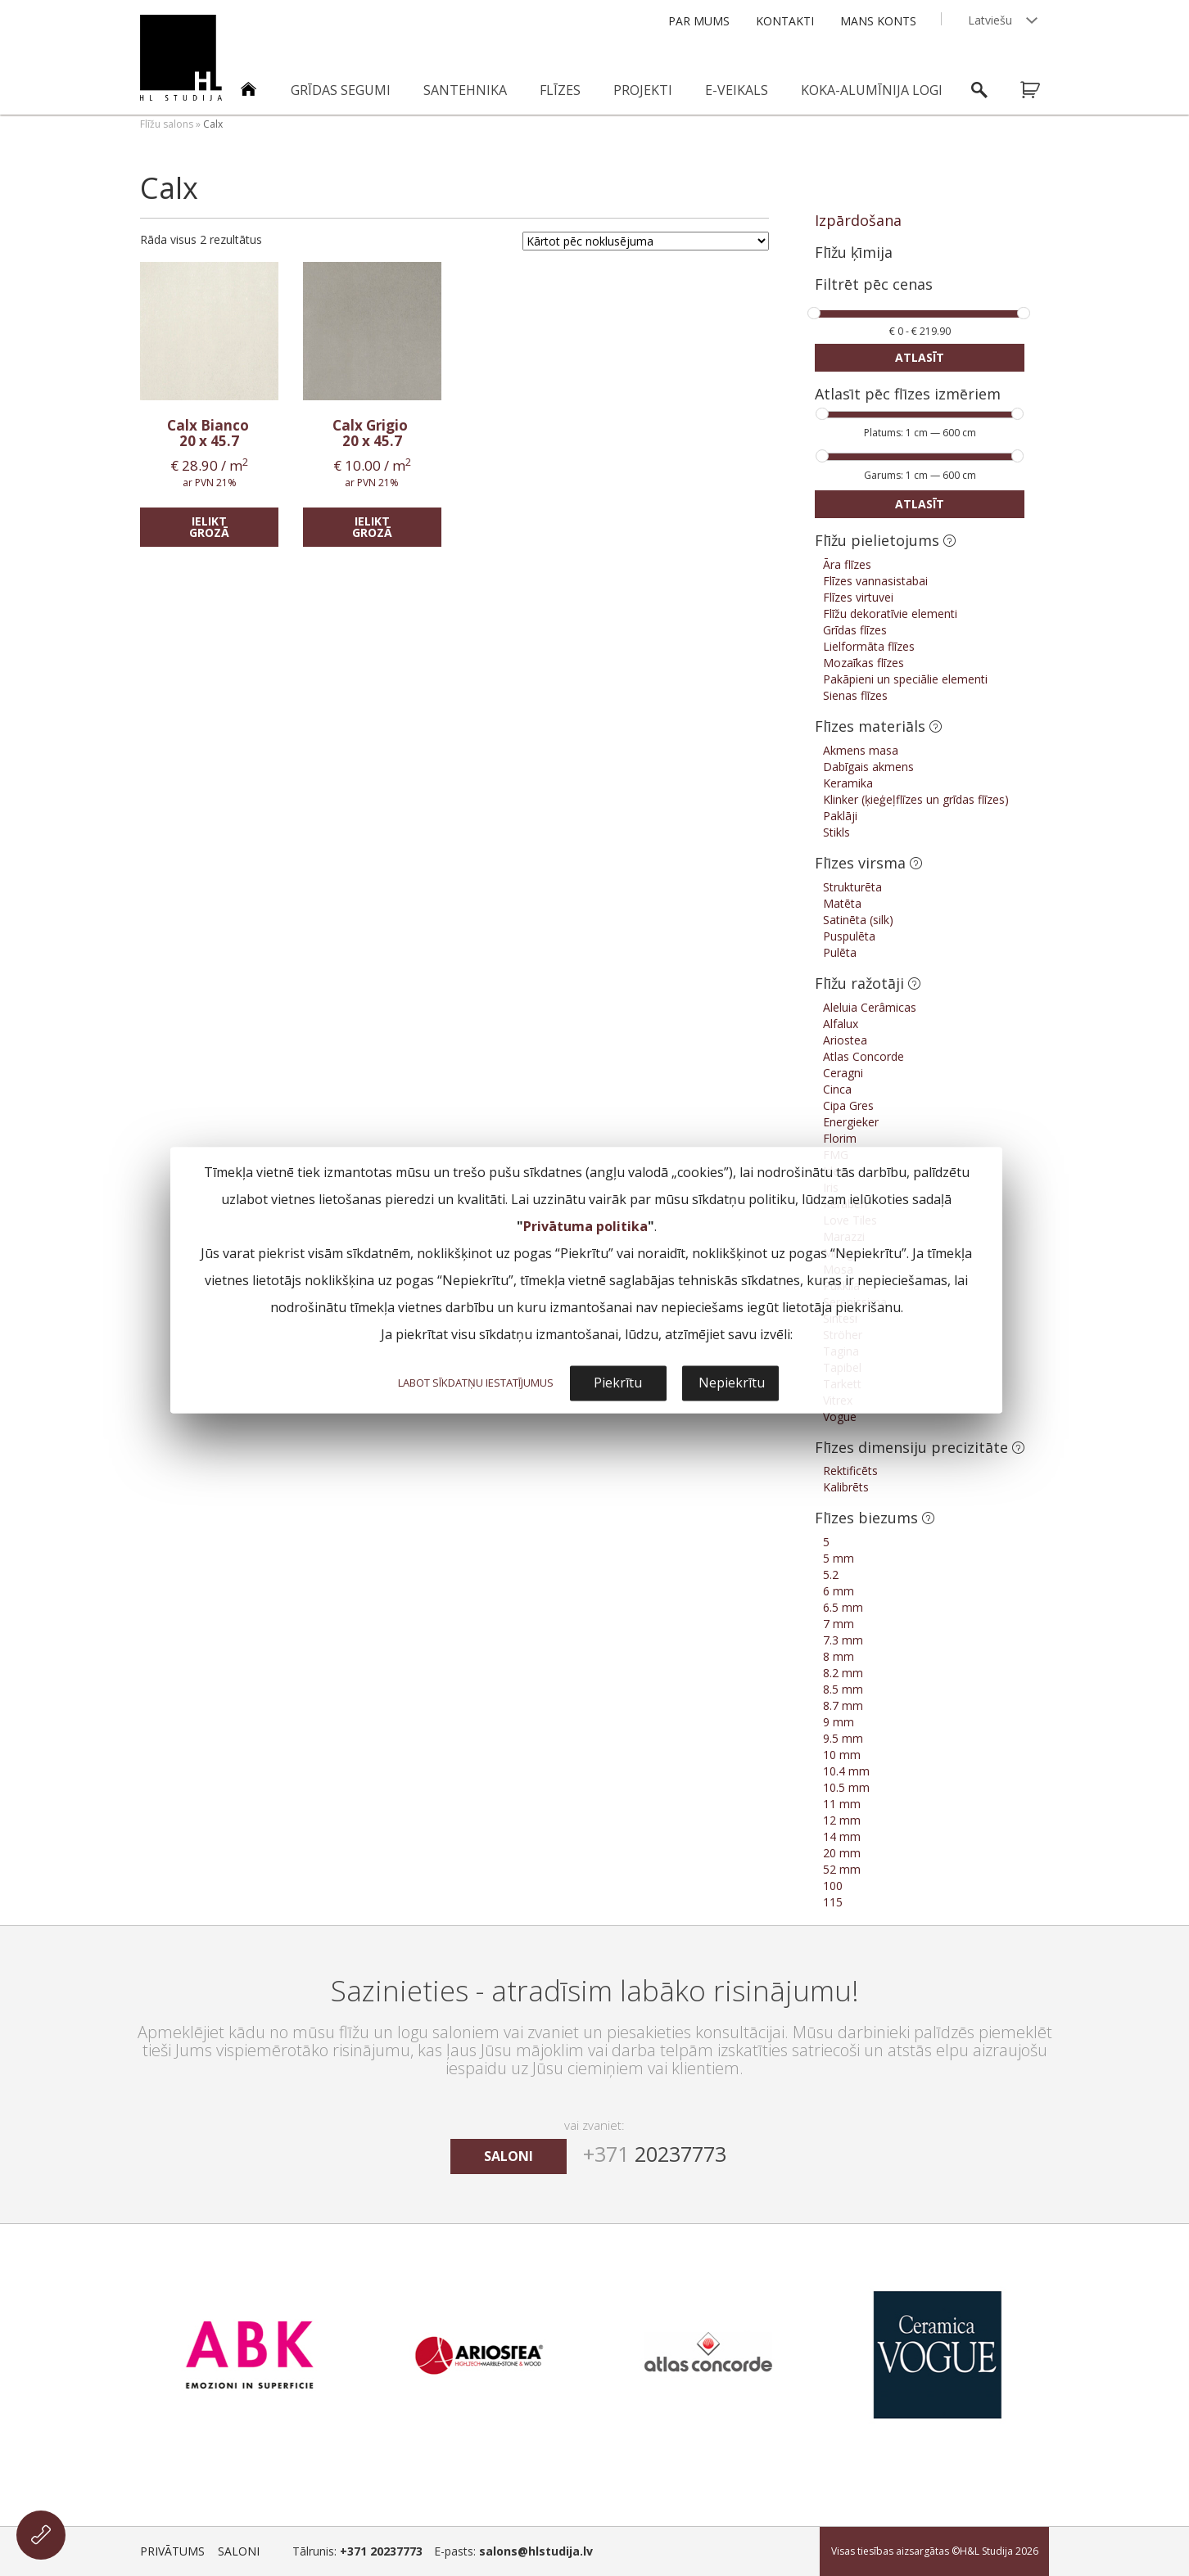 The width and height of the screenshot is (1189, 2576). Describe the element at coordinates (560, 90) in the screenshot. I see `Flīzes` at that location.